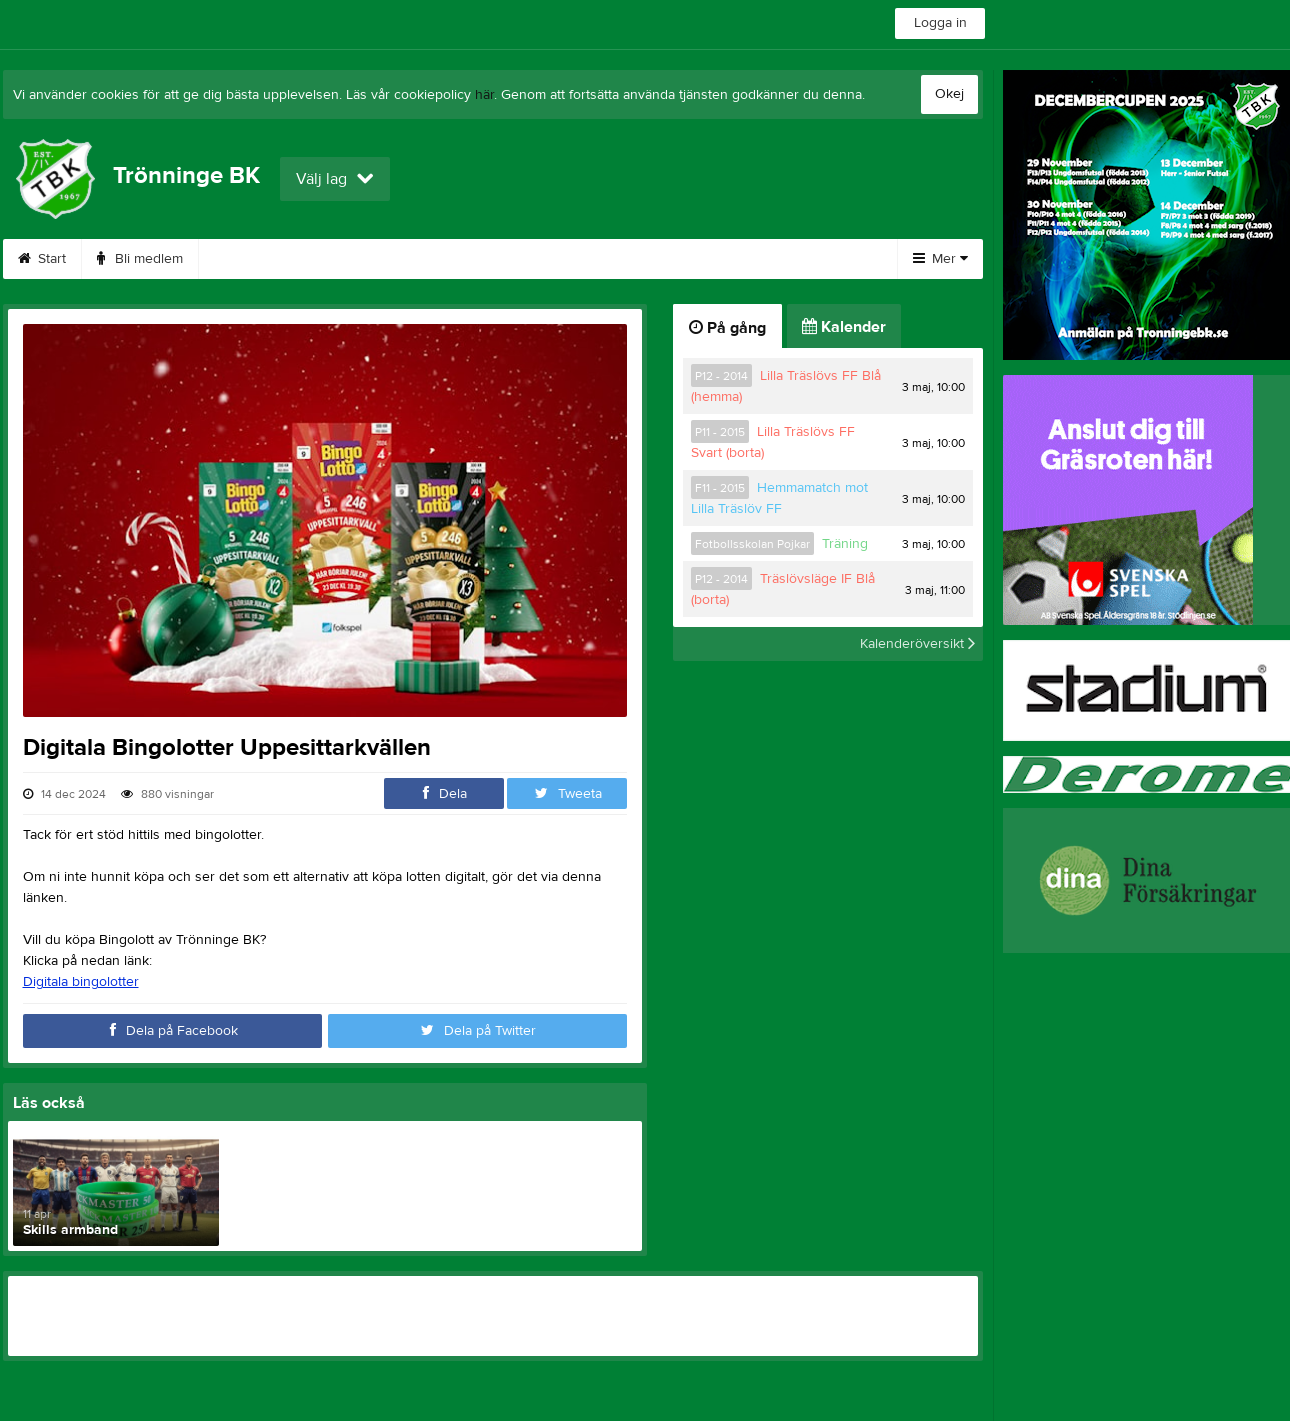  Describe the element at coordinates (727, 328) in the screenshot. I see `På gång` at that location.